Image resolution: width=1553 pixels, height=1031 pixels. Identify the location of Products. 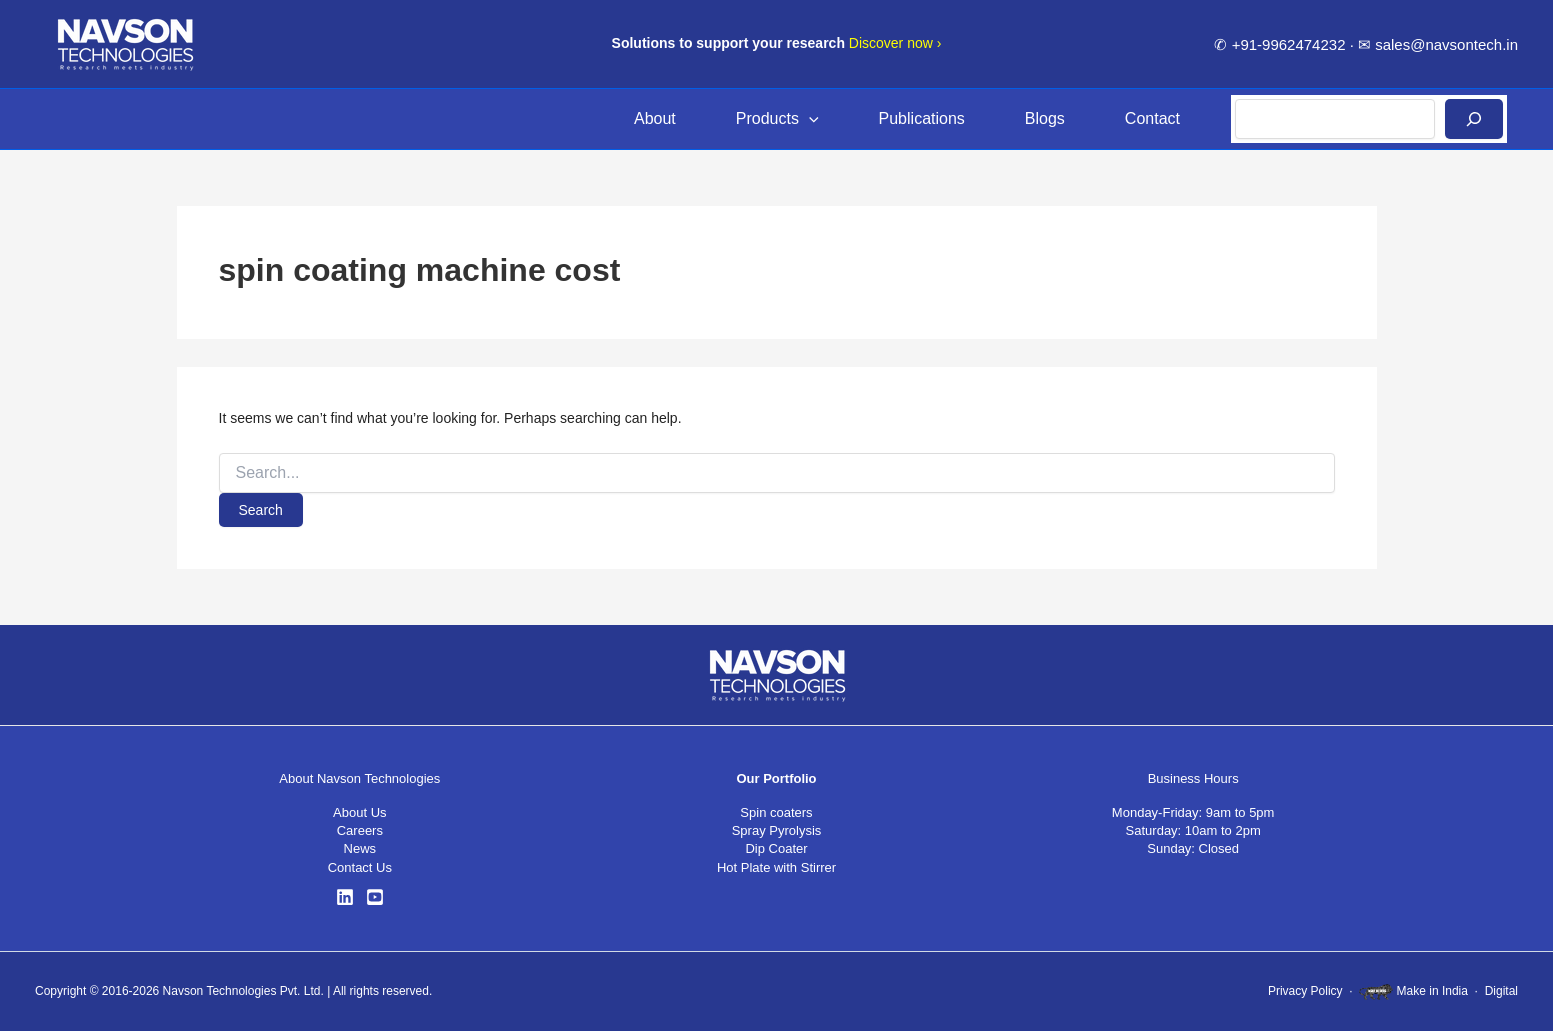
(777, 119).